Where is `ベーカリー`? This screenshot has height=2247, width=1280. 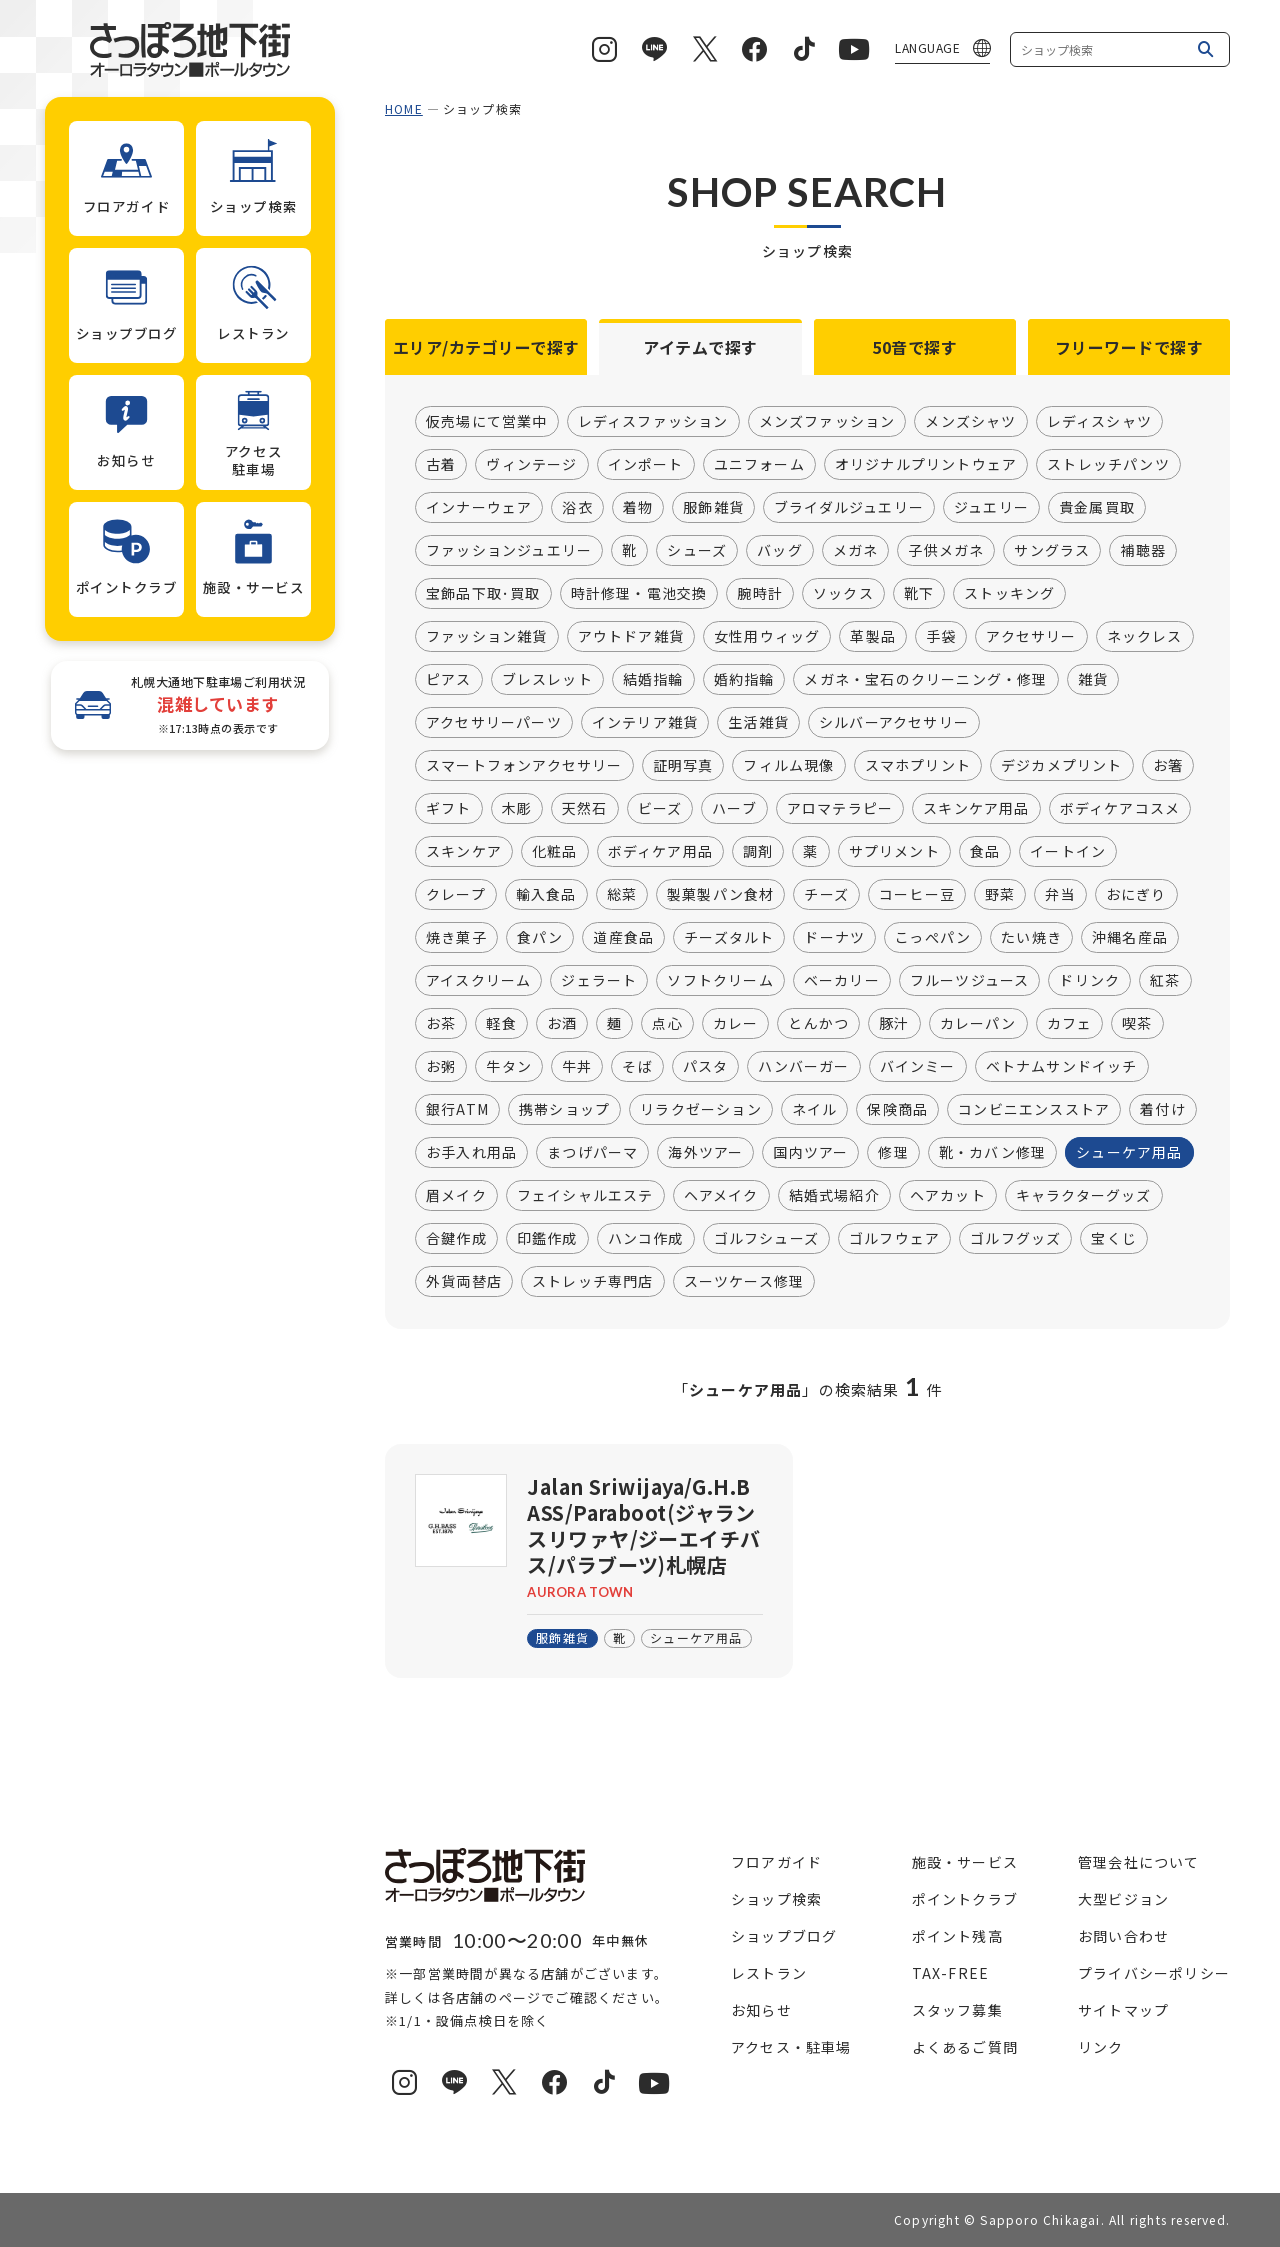
ベーカリー is located at coordinates (842, 981).